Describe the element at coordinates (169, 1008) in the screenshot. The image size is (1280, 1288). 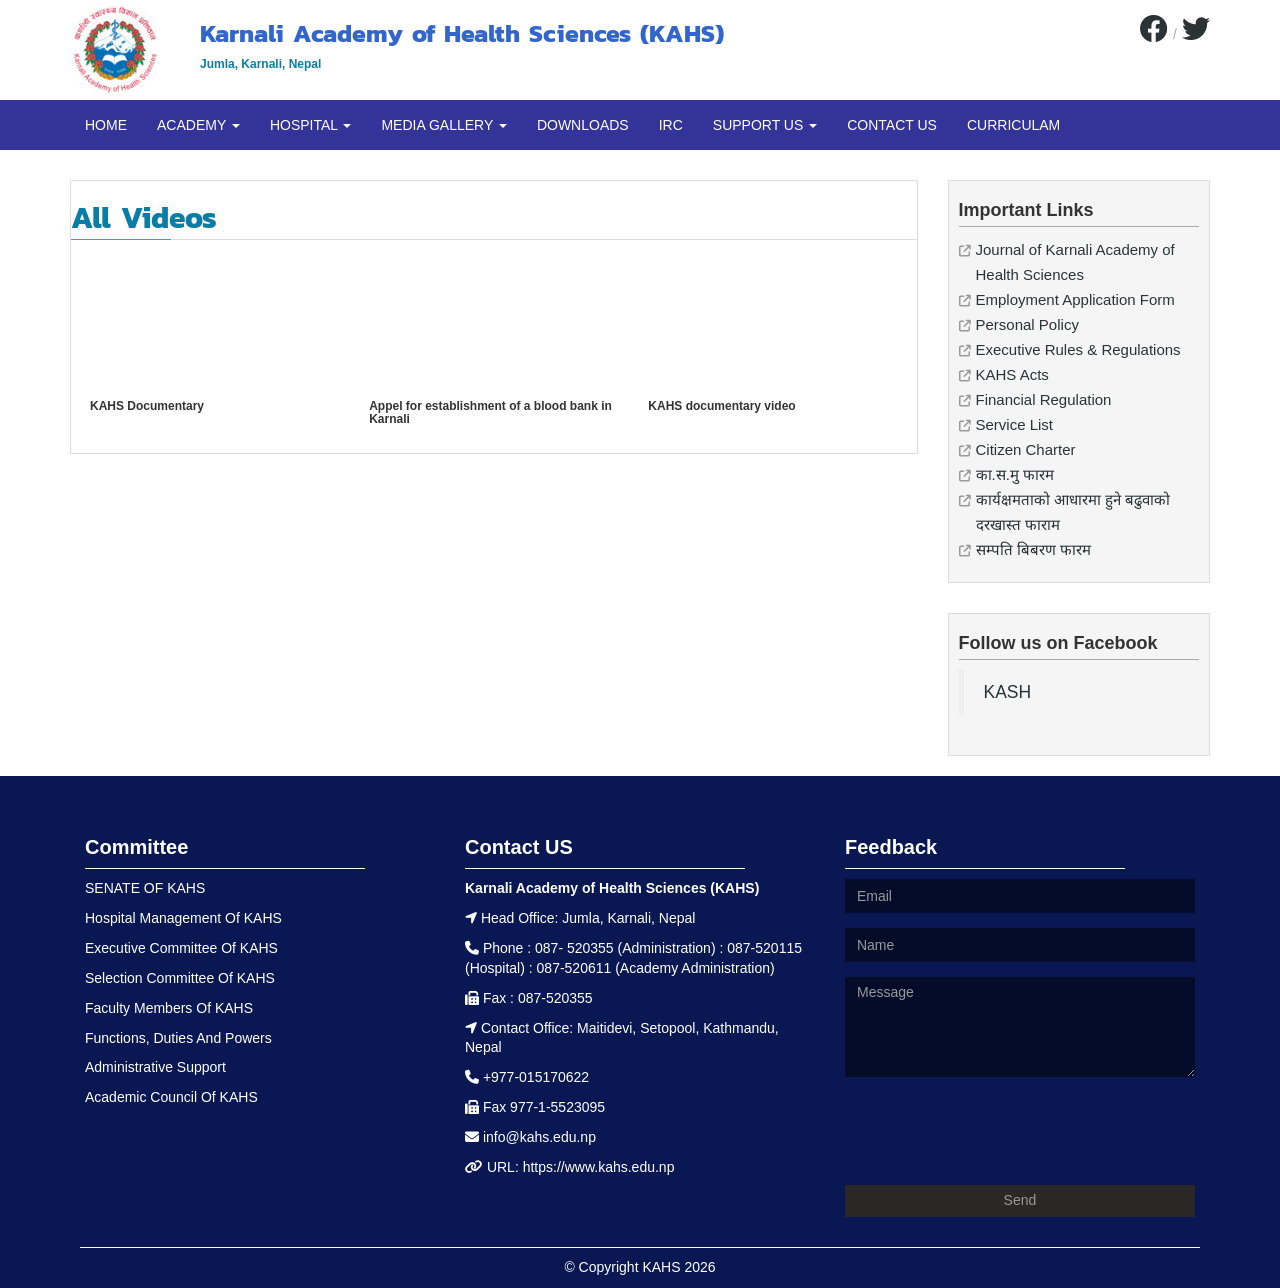
I see `Faculty Members Of KAHS` at that location.